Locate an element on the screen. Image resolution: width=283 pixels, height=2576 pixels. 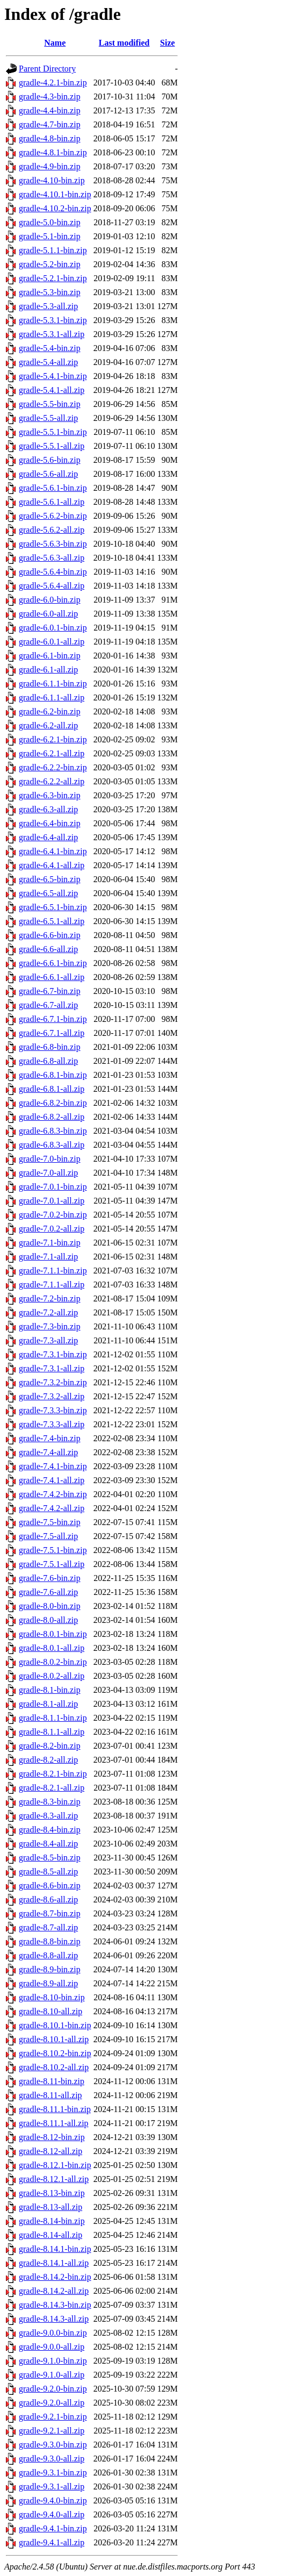
gradle-6.8-all.zip is located at coordinates (48, 1060).